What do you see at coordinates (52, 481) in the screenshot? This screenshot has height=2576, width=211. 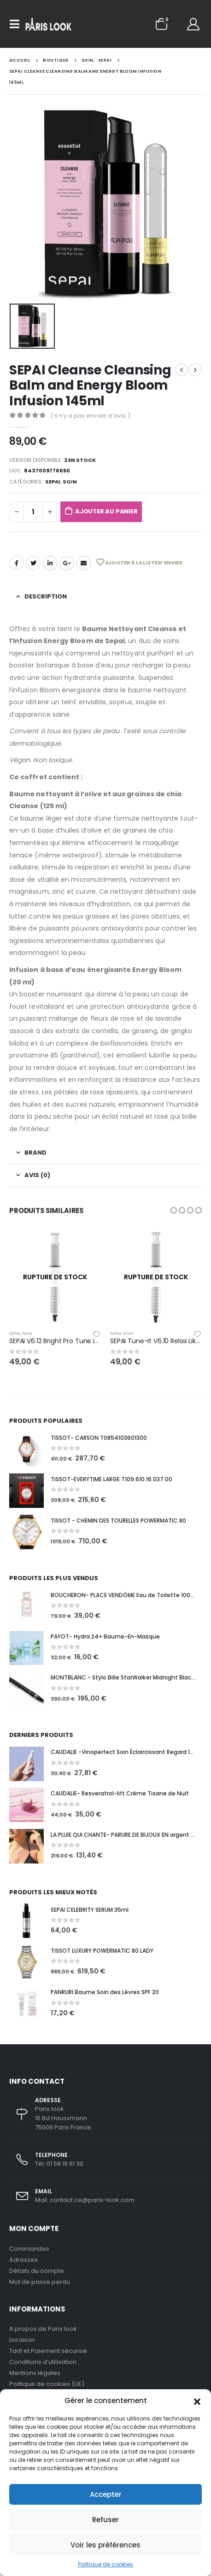 I see `Sepai` at bounding box center [52, 481].